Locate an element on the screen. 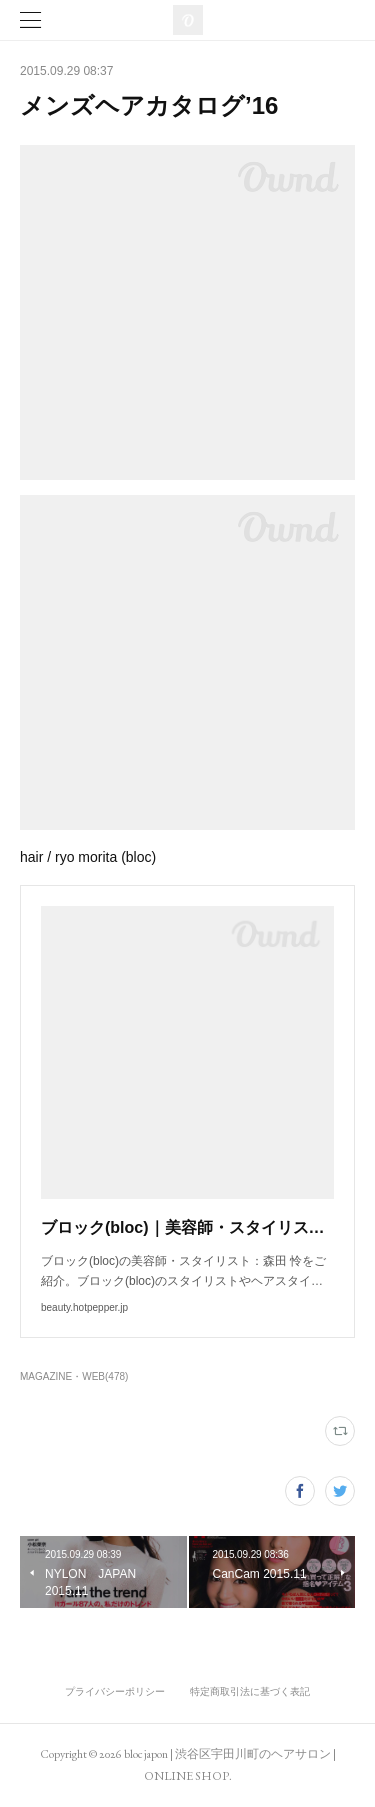 This screenshot has height=1807, width=375. MAGAZINE・WEB(478) is located at coordinates (74, 1376).